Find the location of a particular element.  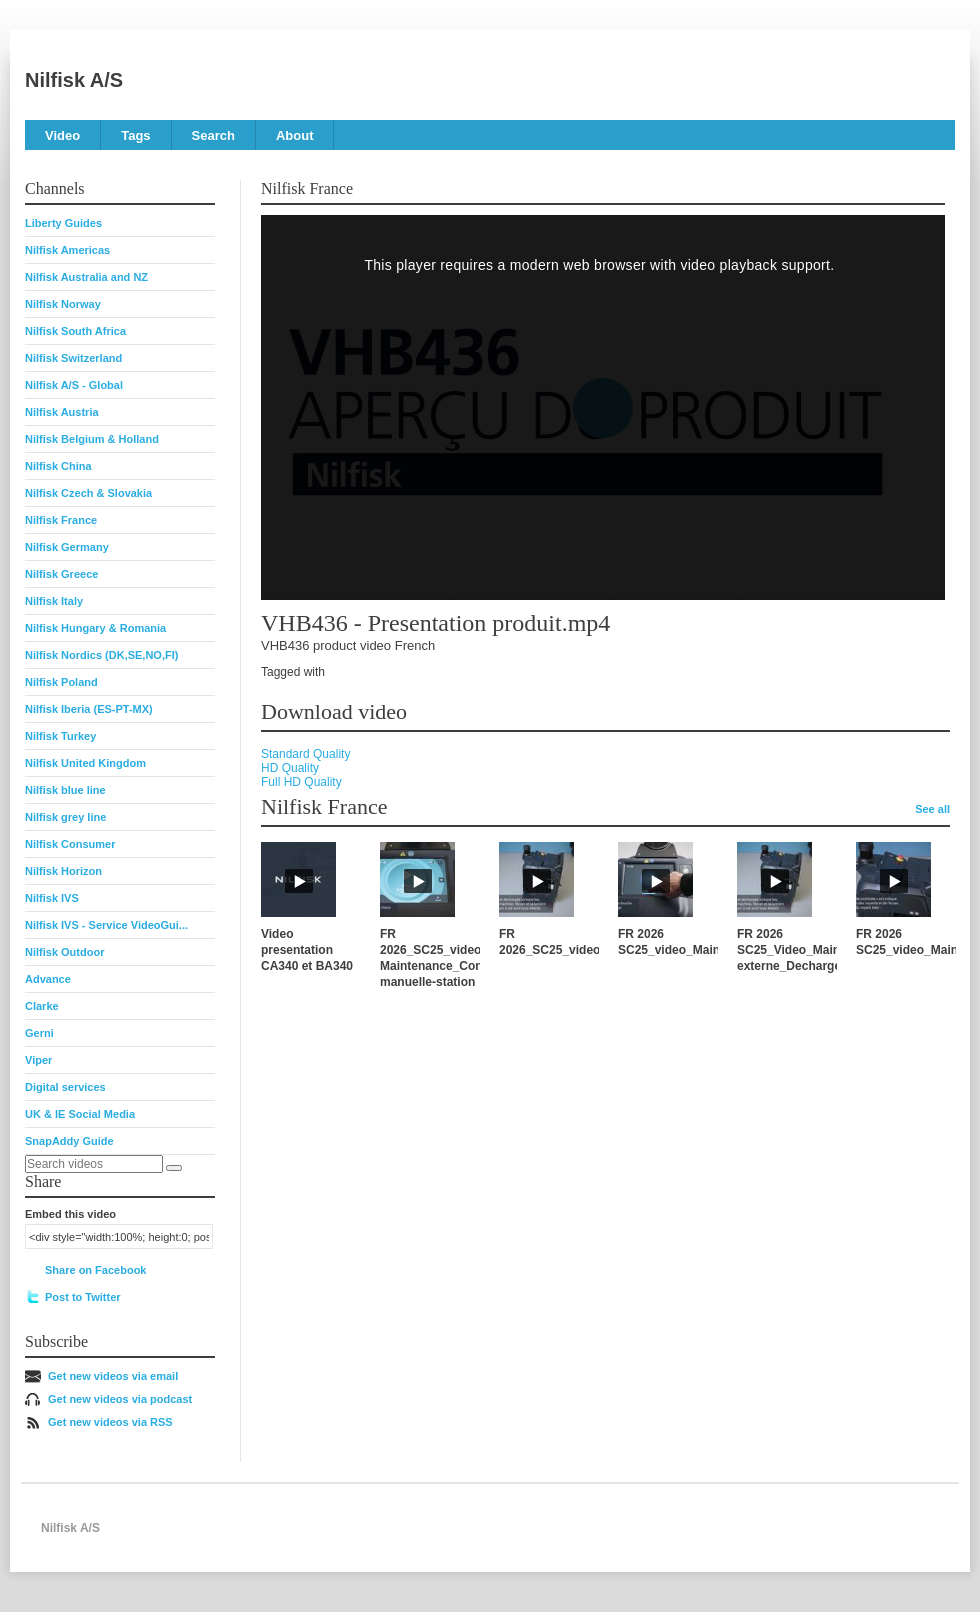

Nilfisk Americas is located at coordinates (67, 250).